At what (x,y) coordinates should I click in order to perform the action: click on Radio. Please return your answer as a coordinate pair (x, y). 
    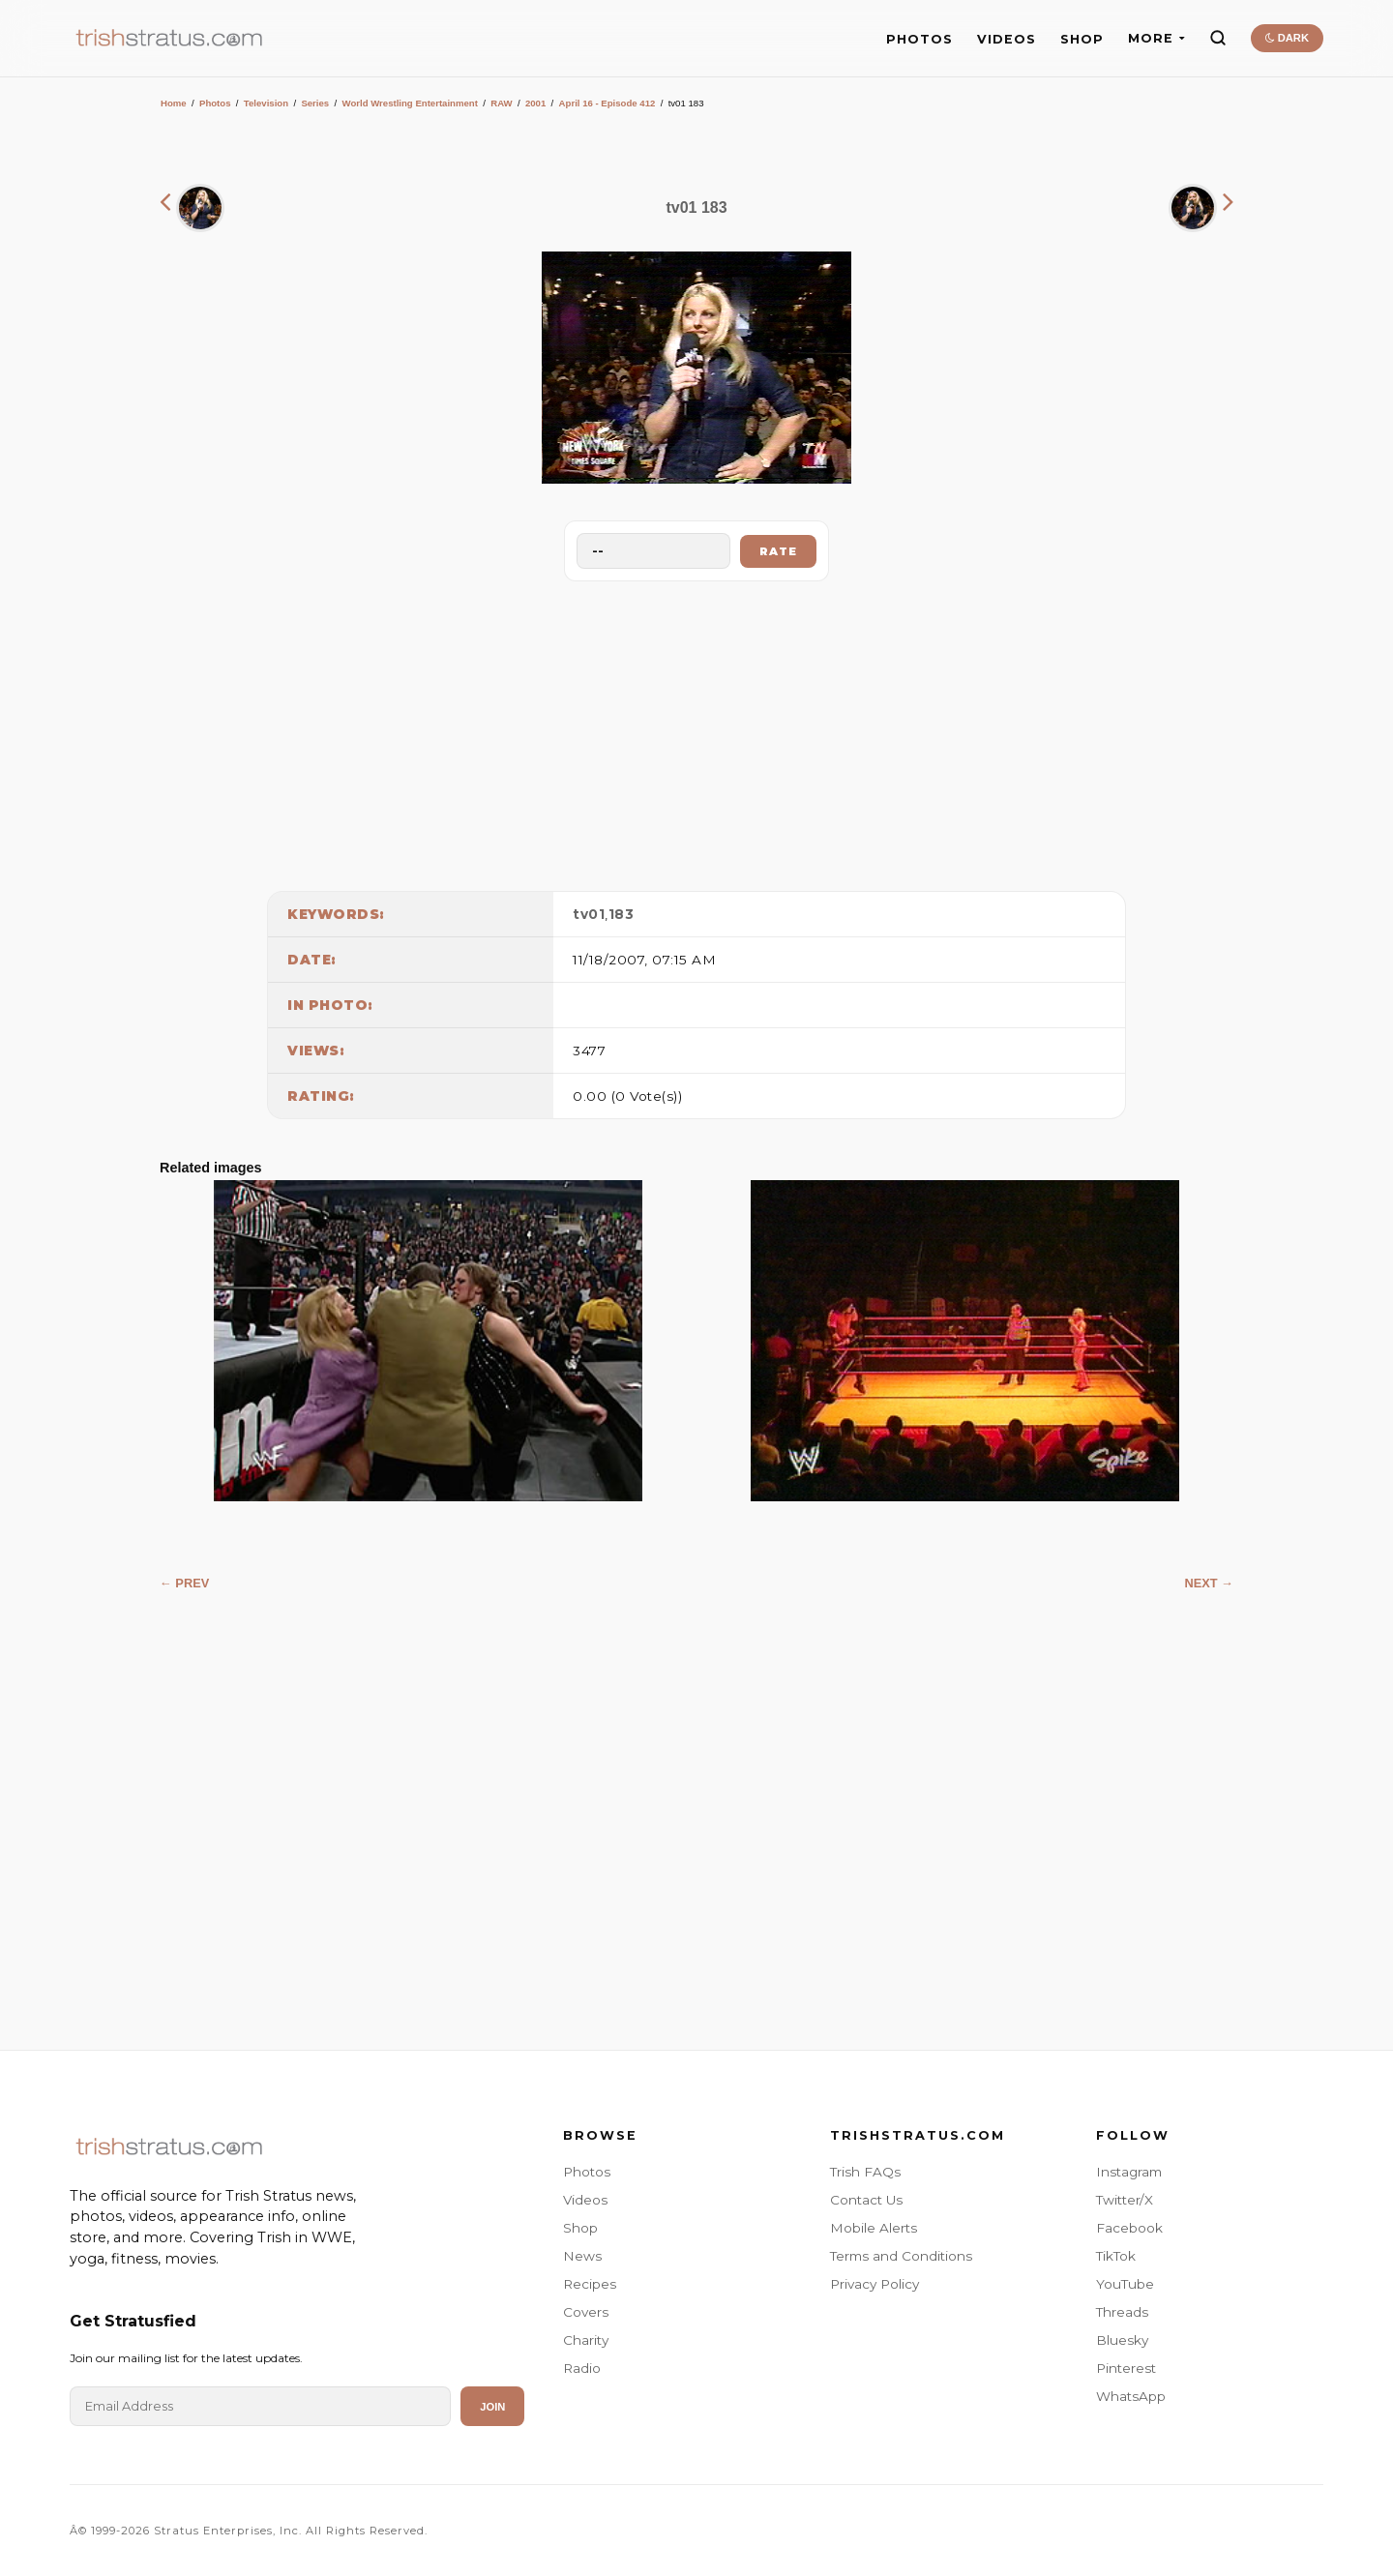
    Looking at the image, I should click on (582, 2368).